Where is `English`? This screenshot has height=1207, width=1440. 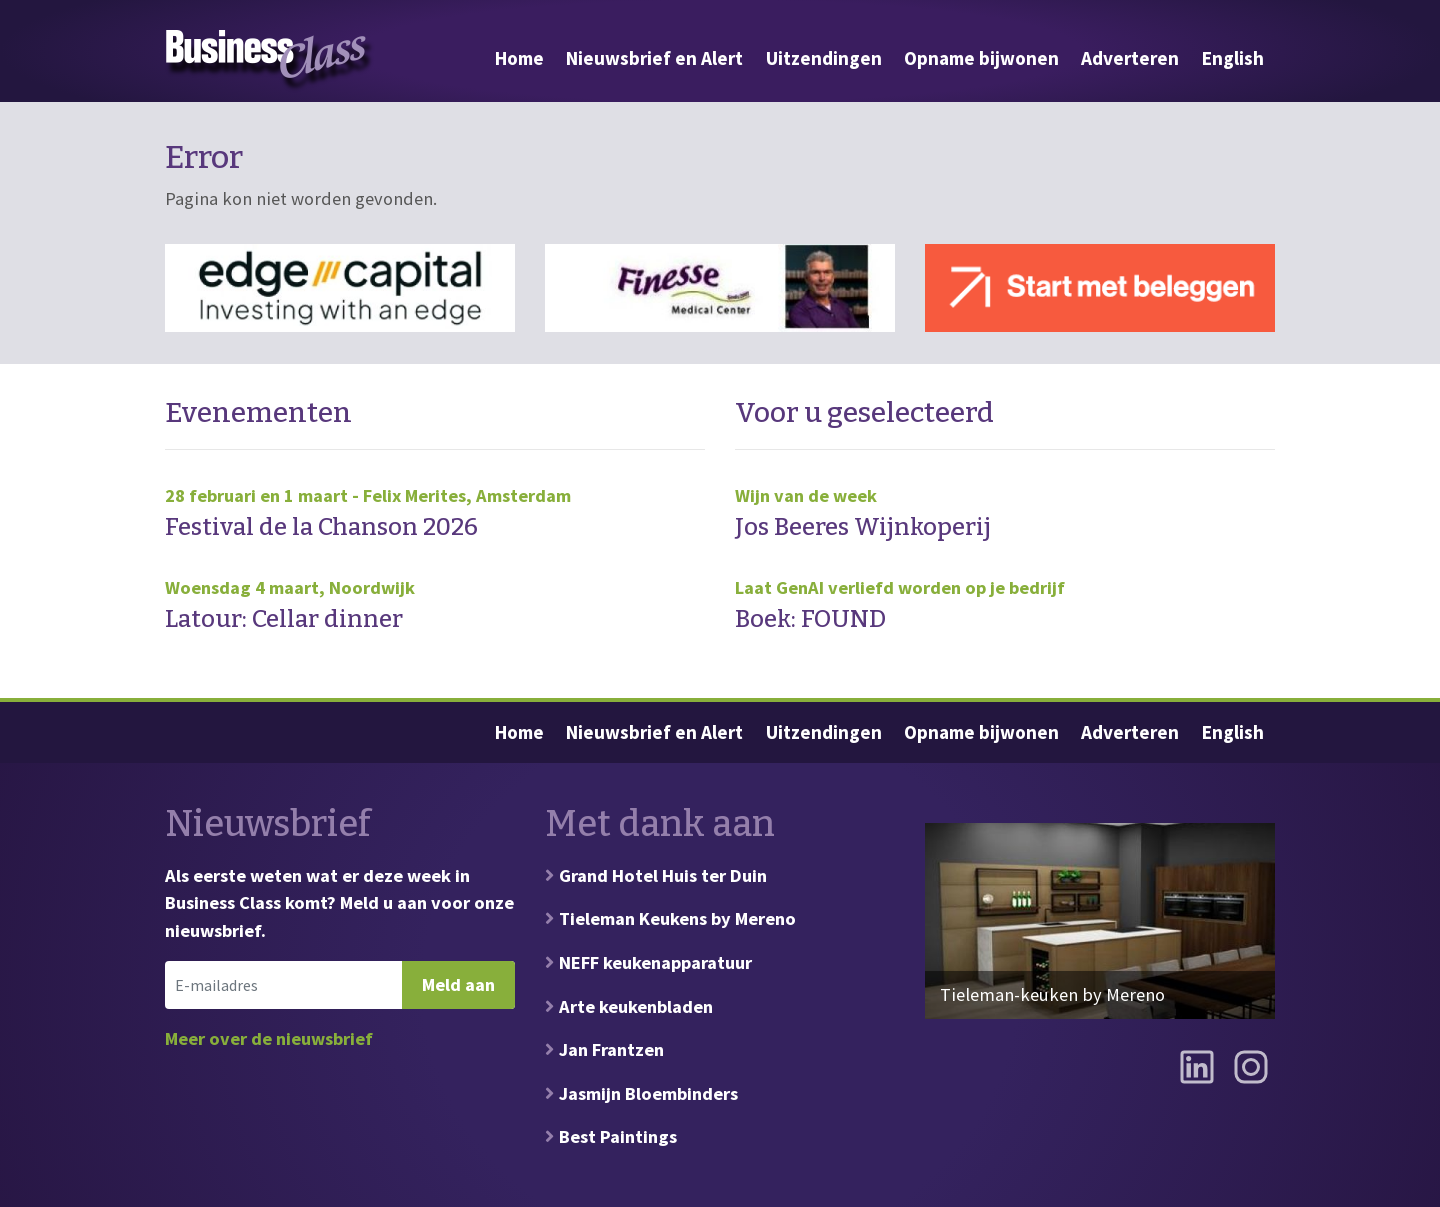 English is located at coordinates (1233, 58).